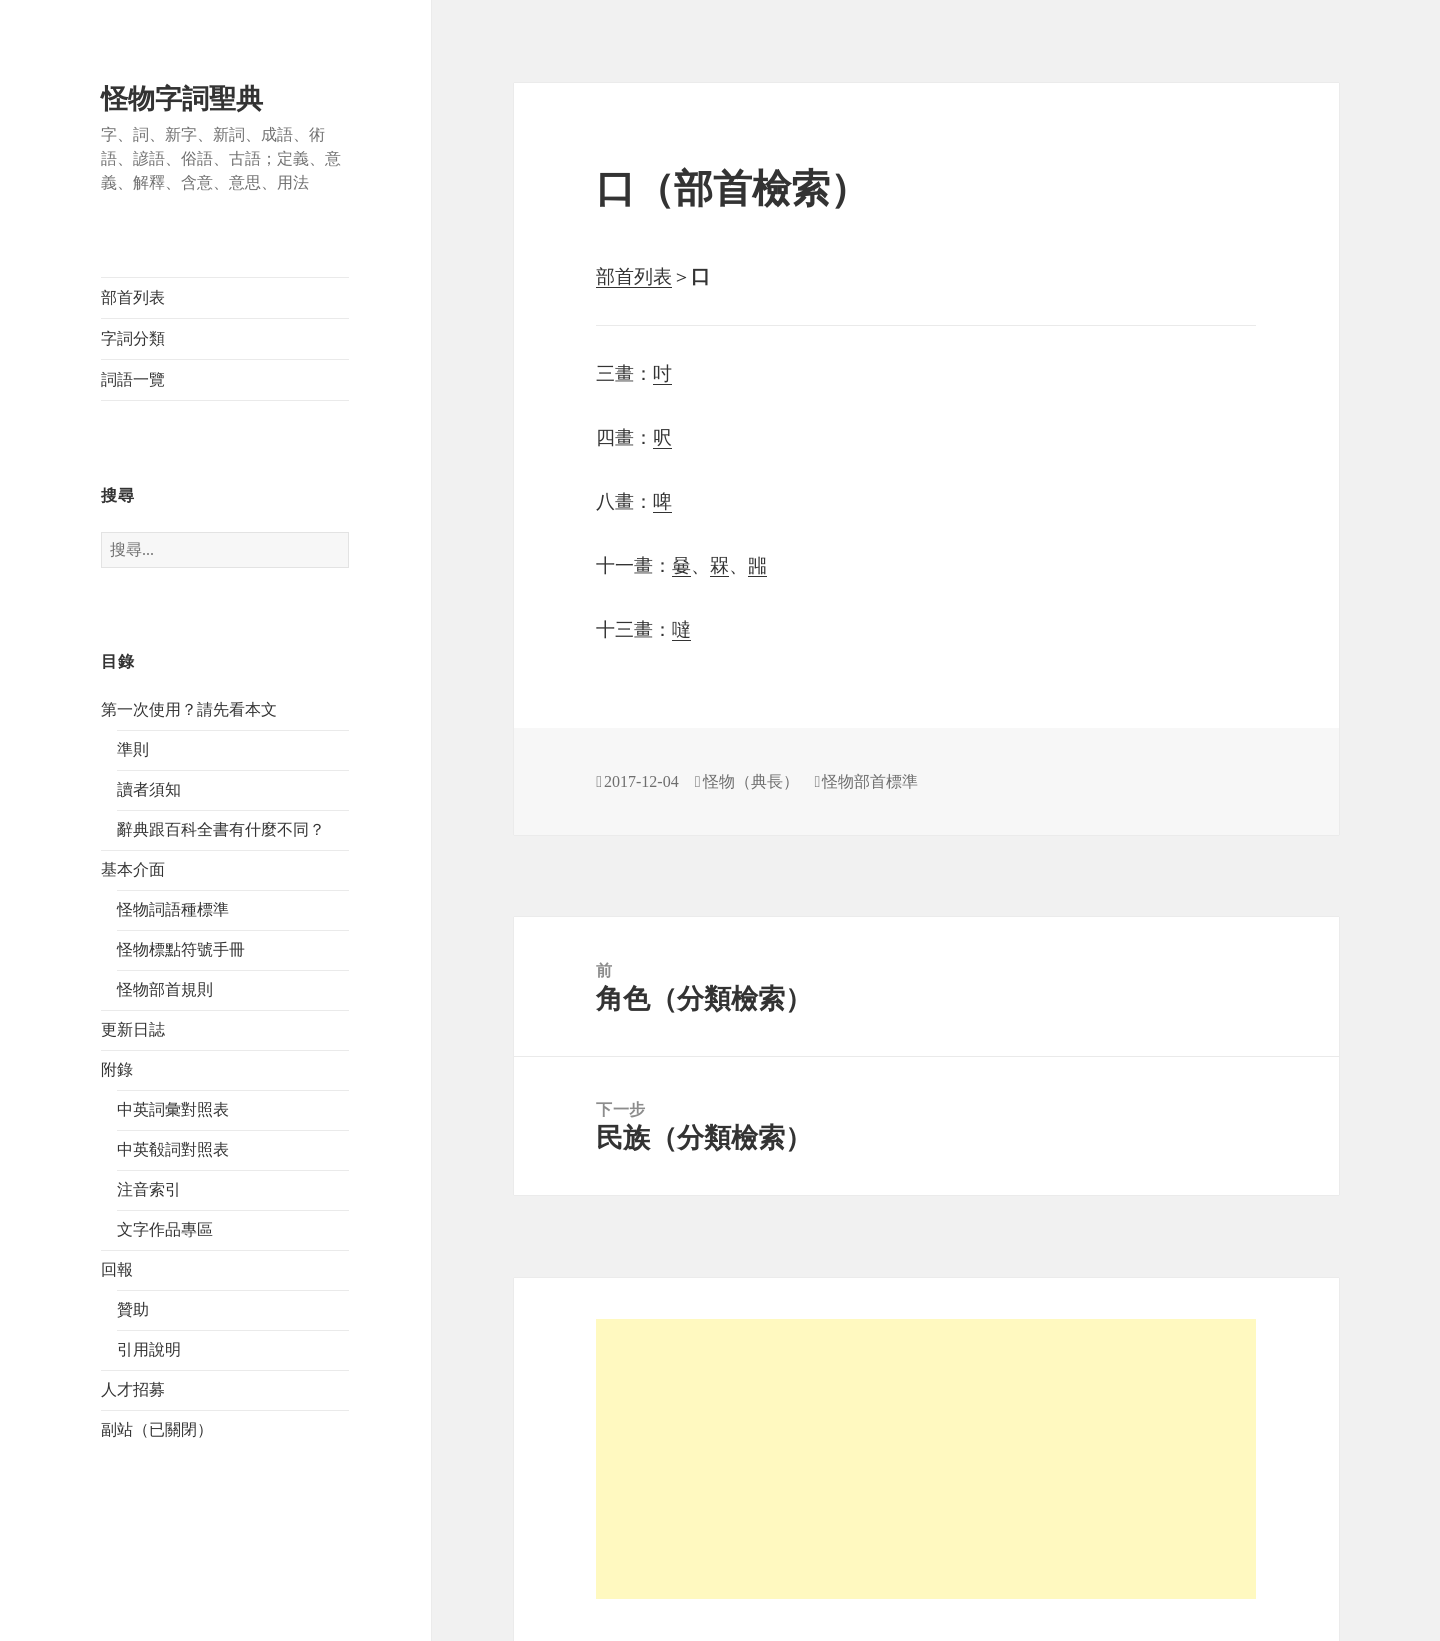 The width and height of the screenshot is (1440, 1641). I want to click on 副站（已關閉）, so click(157, 1429).